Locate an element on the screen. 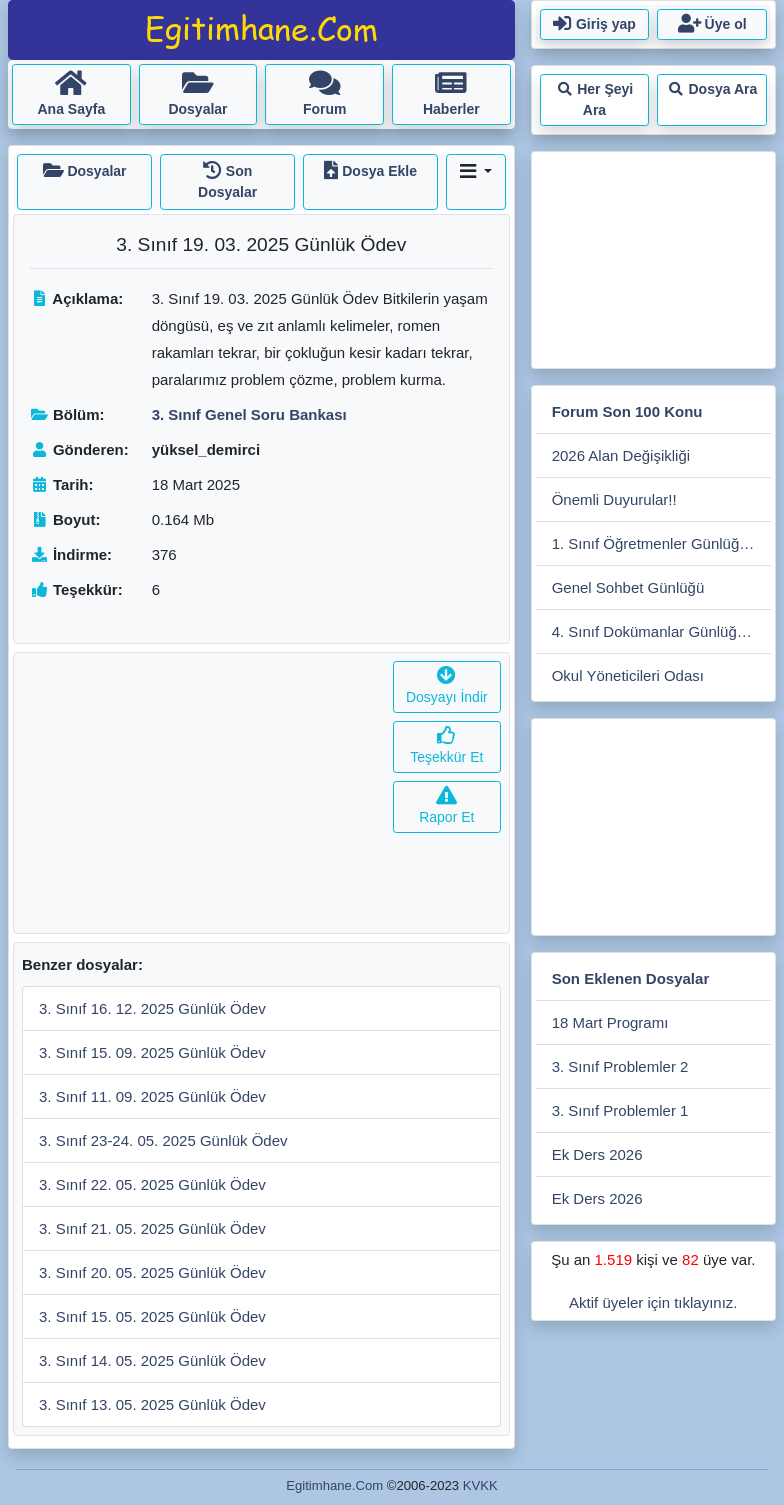  Ek Ders 2026 is located at coordinates (597, 1154).